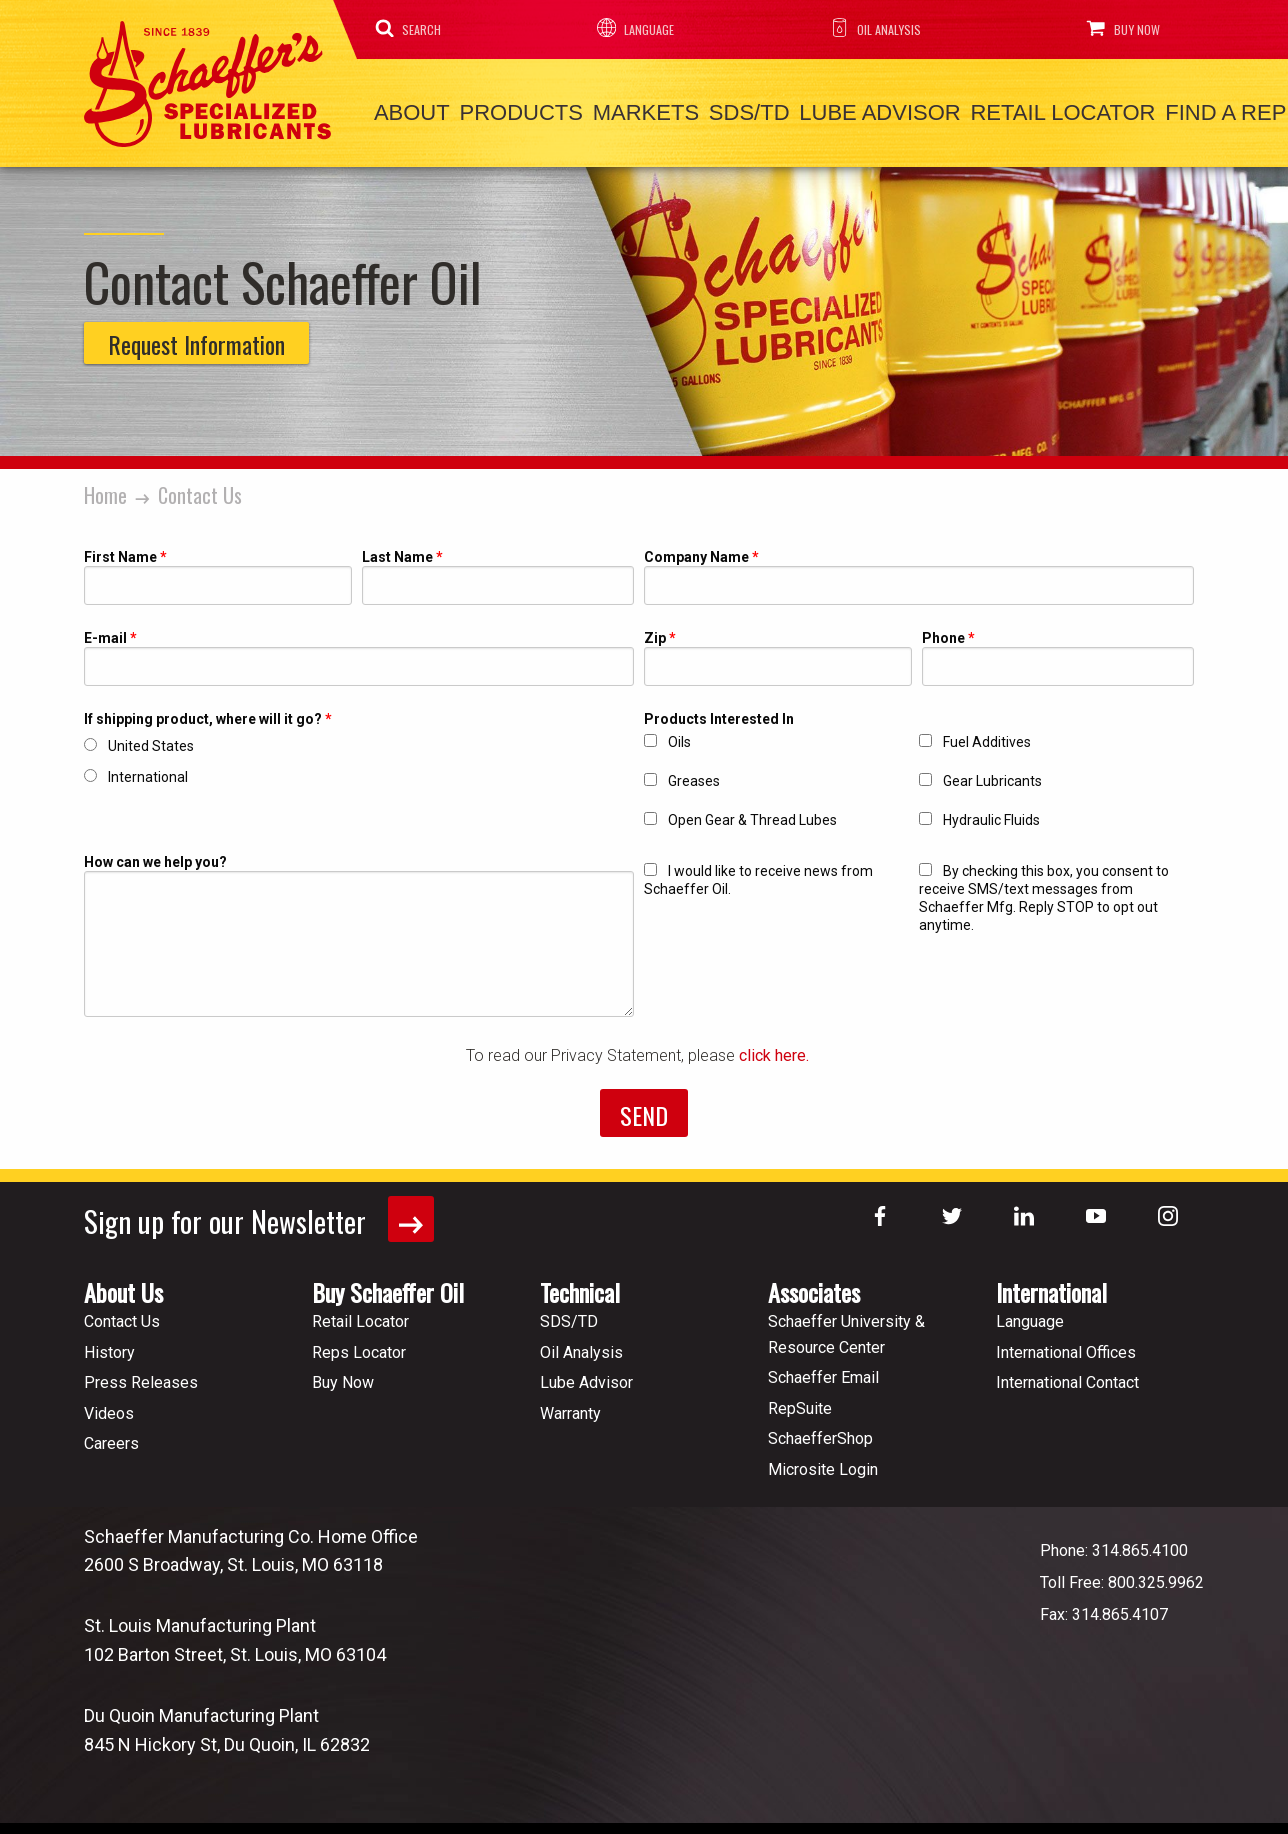 This screenshot has width=1288, height=1834. I want to click on Search, so click(411, 28).